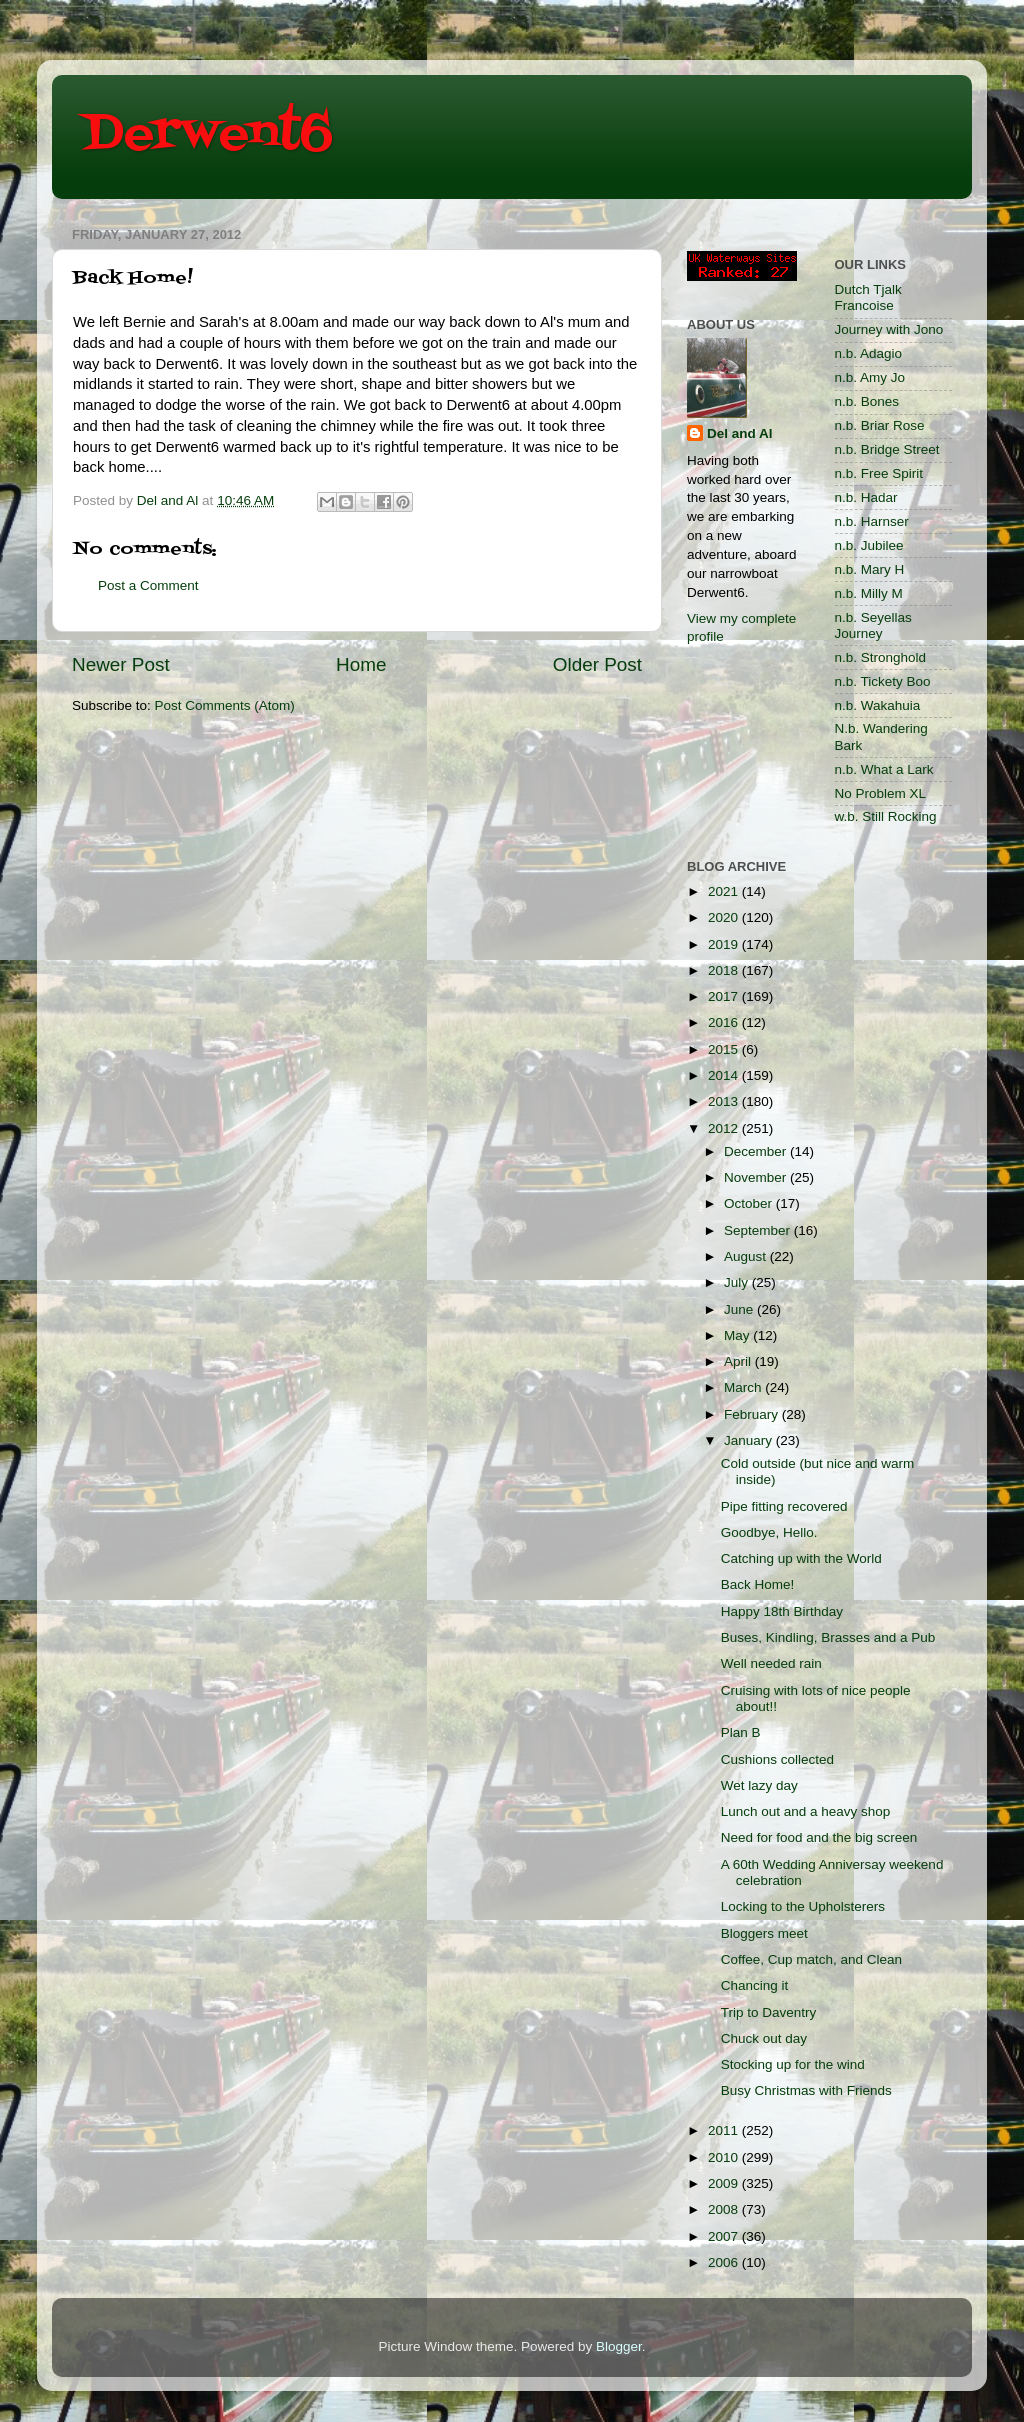 The width and height of the screenshot is (1024, 2422). What do you see at coordinates (866, 497) in the screenshot?
I see `n.b. Hadar` at bounding box center [866, 497].